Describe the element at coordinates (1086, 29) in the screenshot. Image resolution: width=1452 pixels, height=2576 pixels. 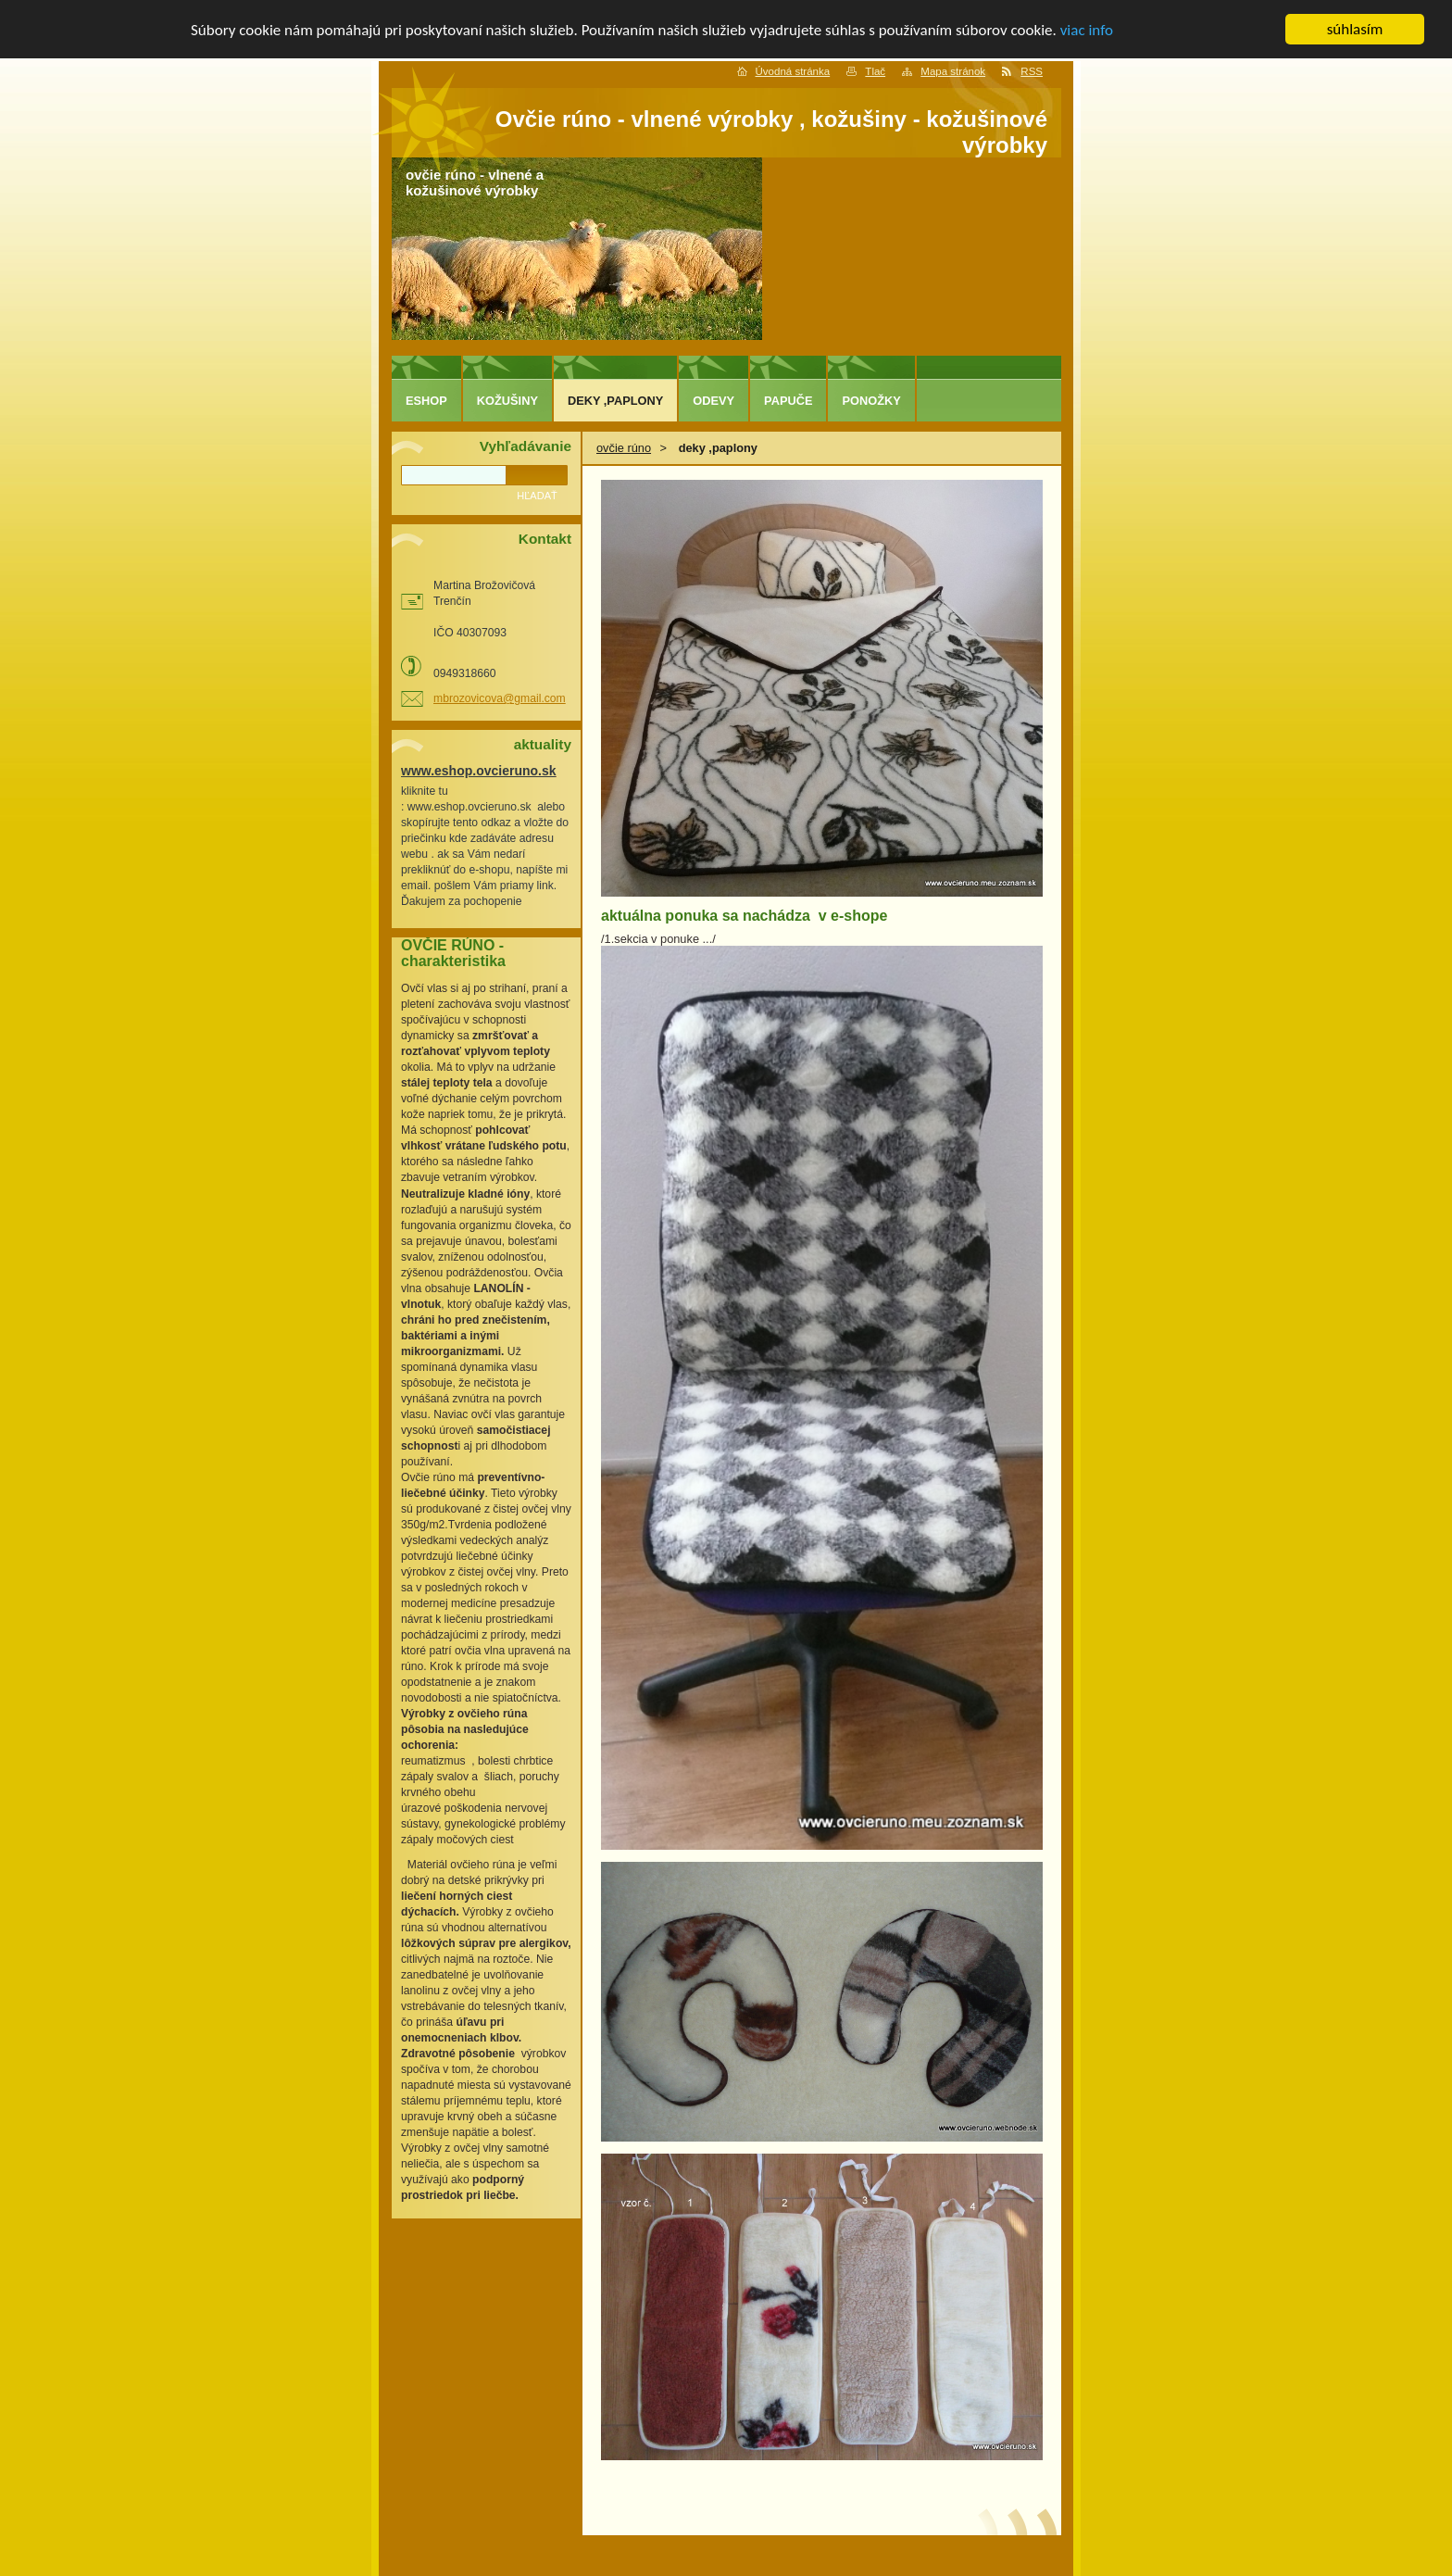
I see `viac info` at that location.